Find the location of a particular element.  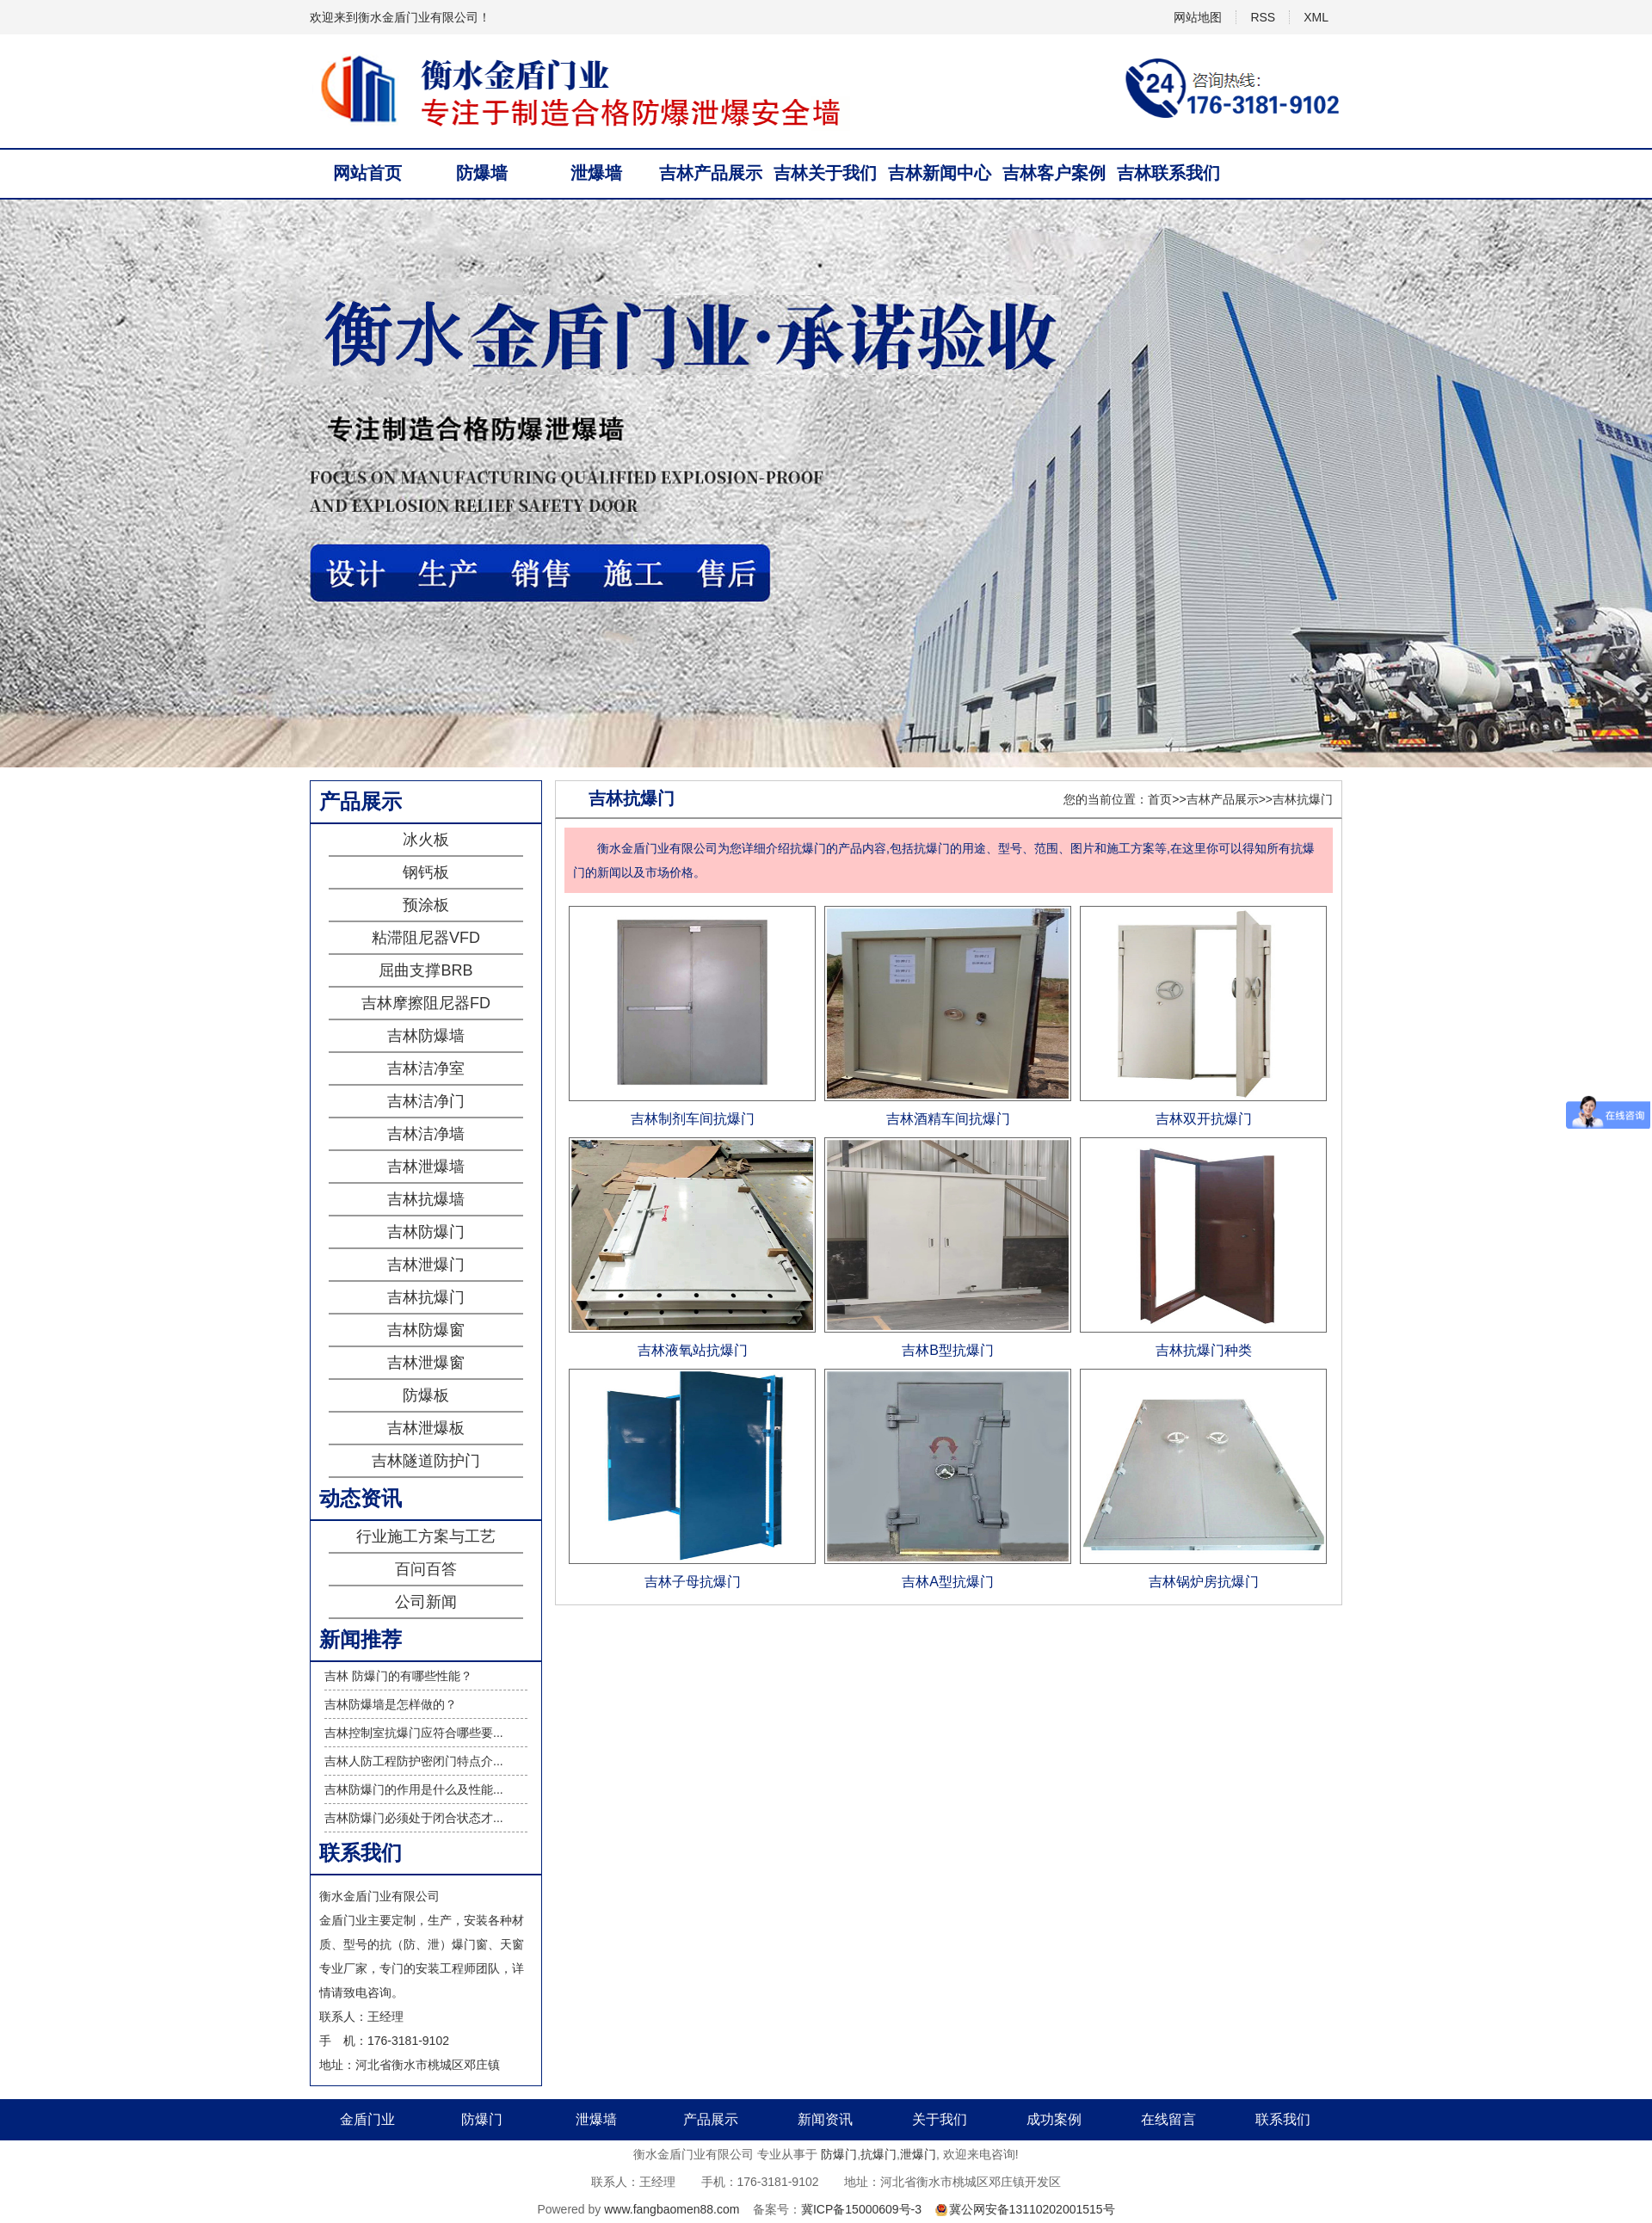

关于我们 is located at coordinates (939, 2119).